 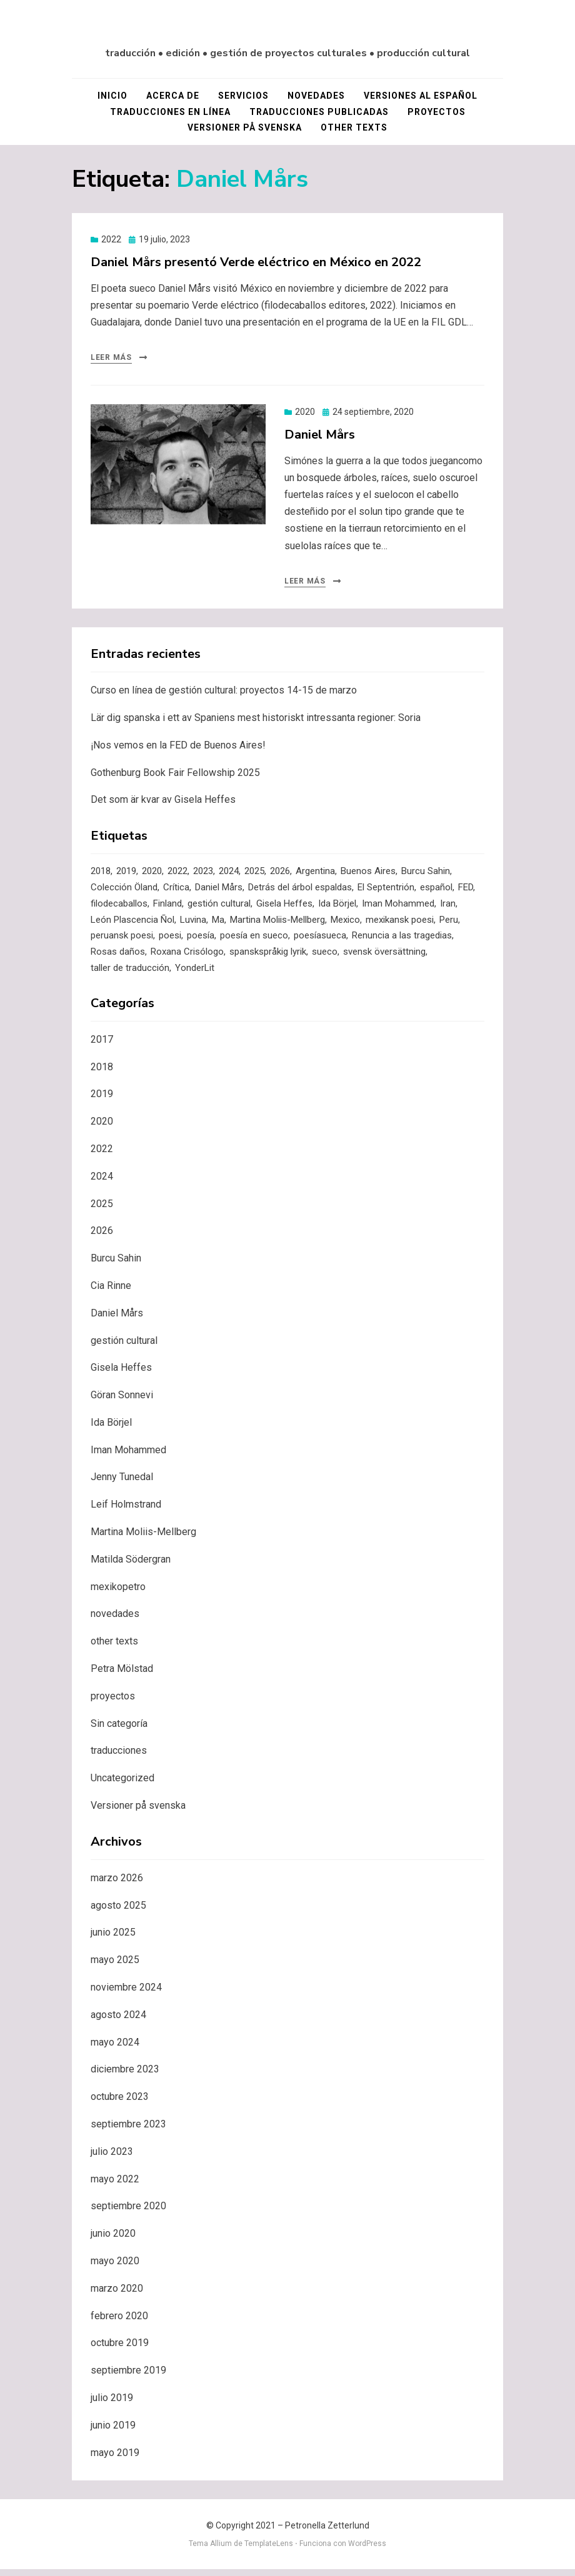 What do you see at coordinates (320, 941) in the screenshot?
I see `poesíasueca [poesíasueca (6 elementos)]` at bounding box center [320, 941].